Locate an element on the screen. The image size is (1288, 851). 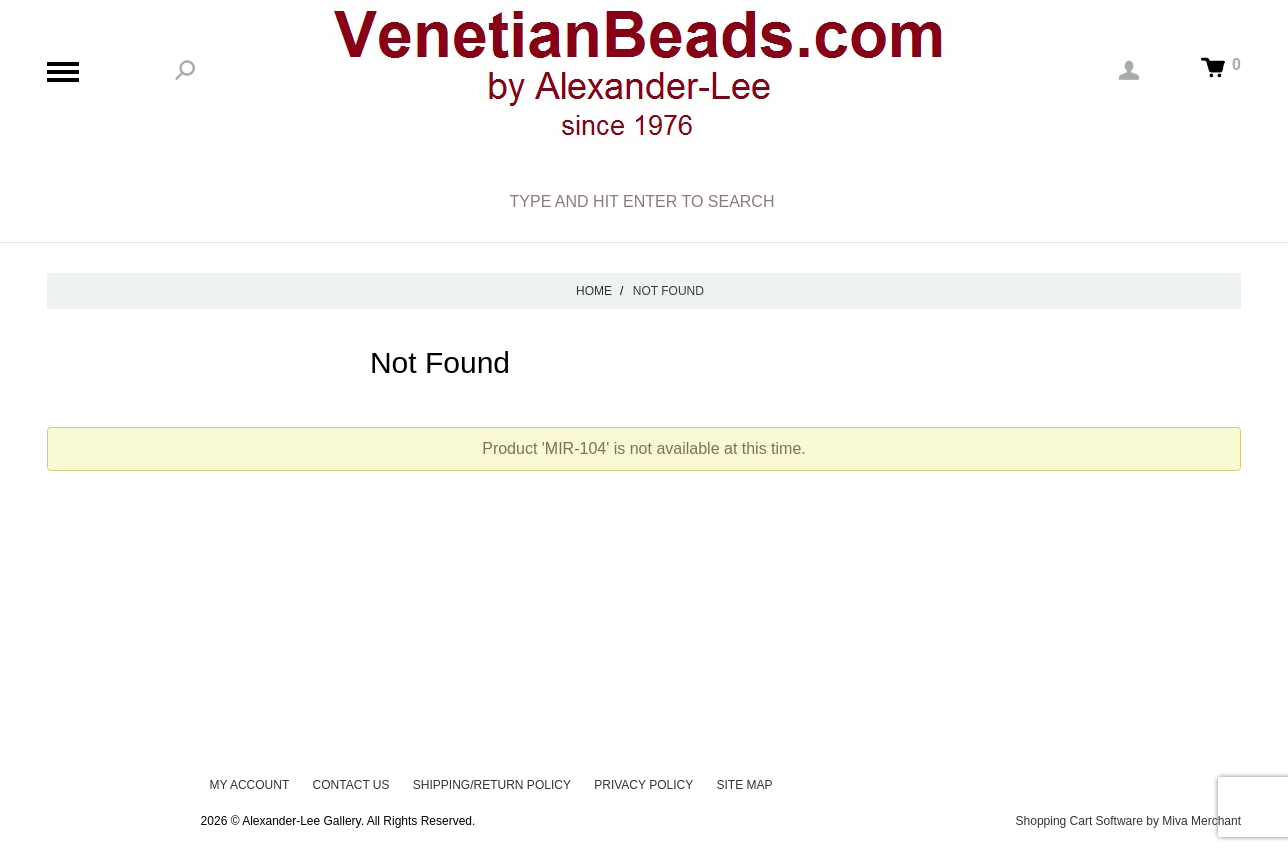
Shopping Cart Software by Miva Merchant is located at coordinates (1128, 821).